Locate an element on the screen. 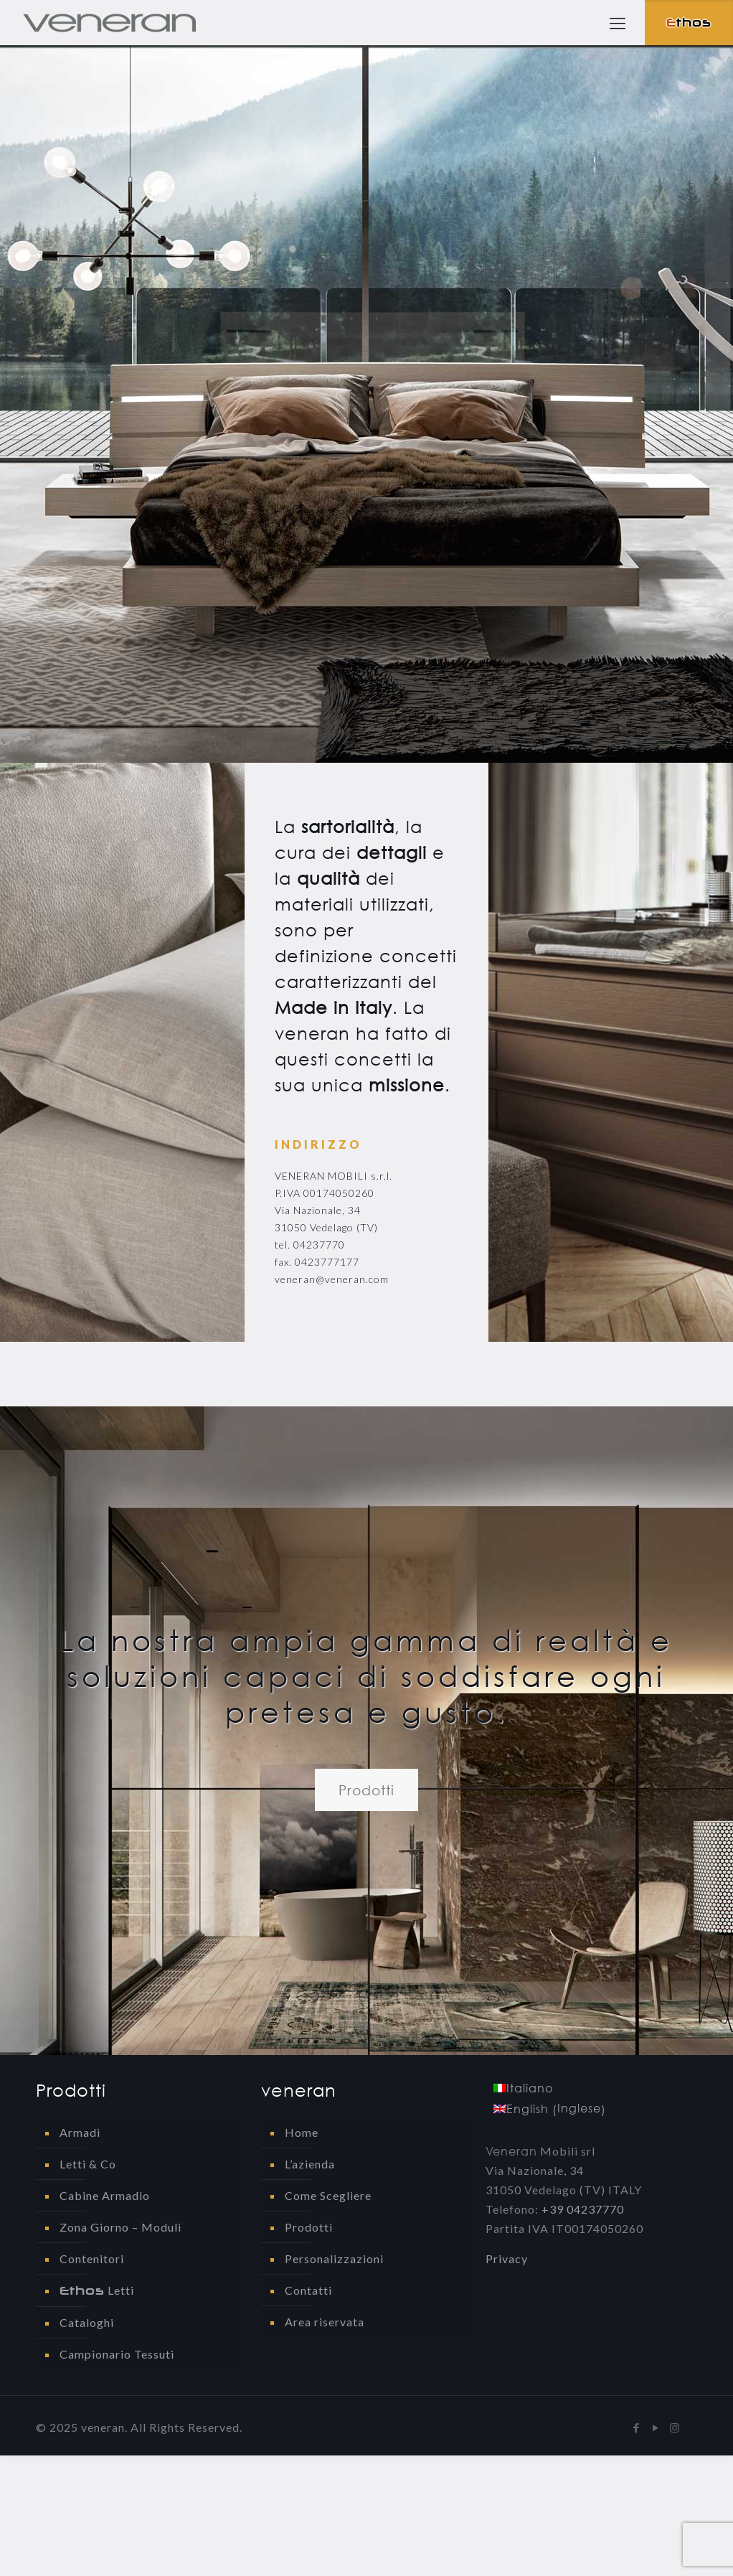  Contenitori is located at coordinates (92, 2258).